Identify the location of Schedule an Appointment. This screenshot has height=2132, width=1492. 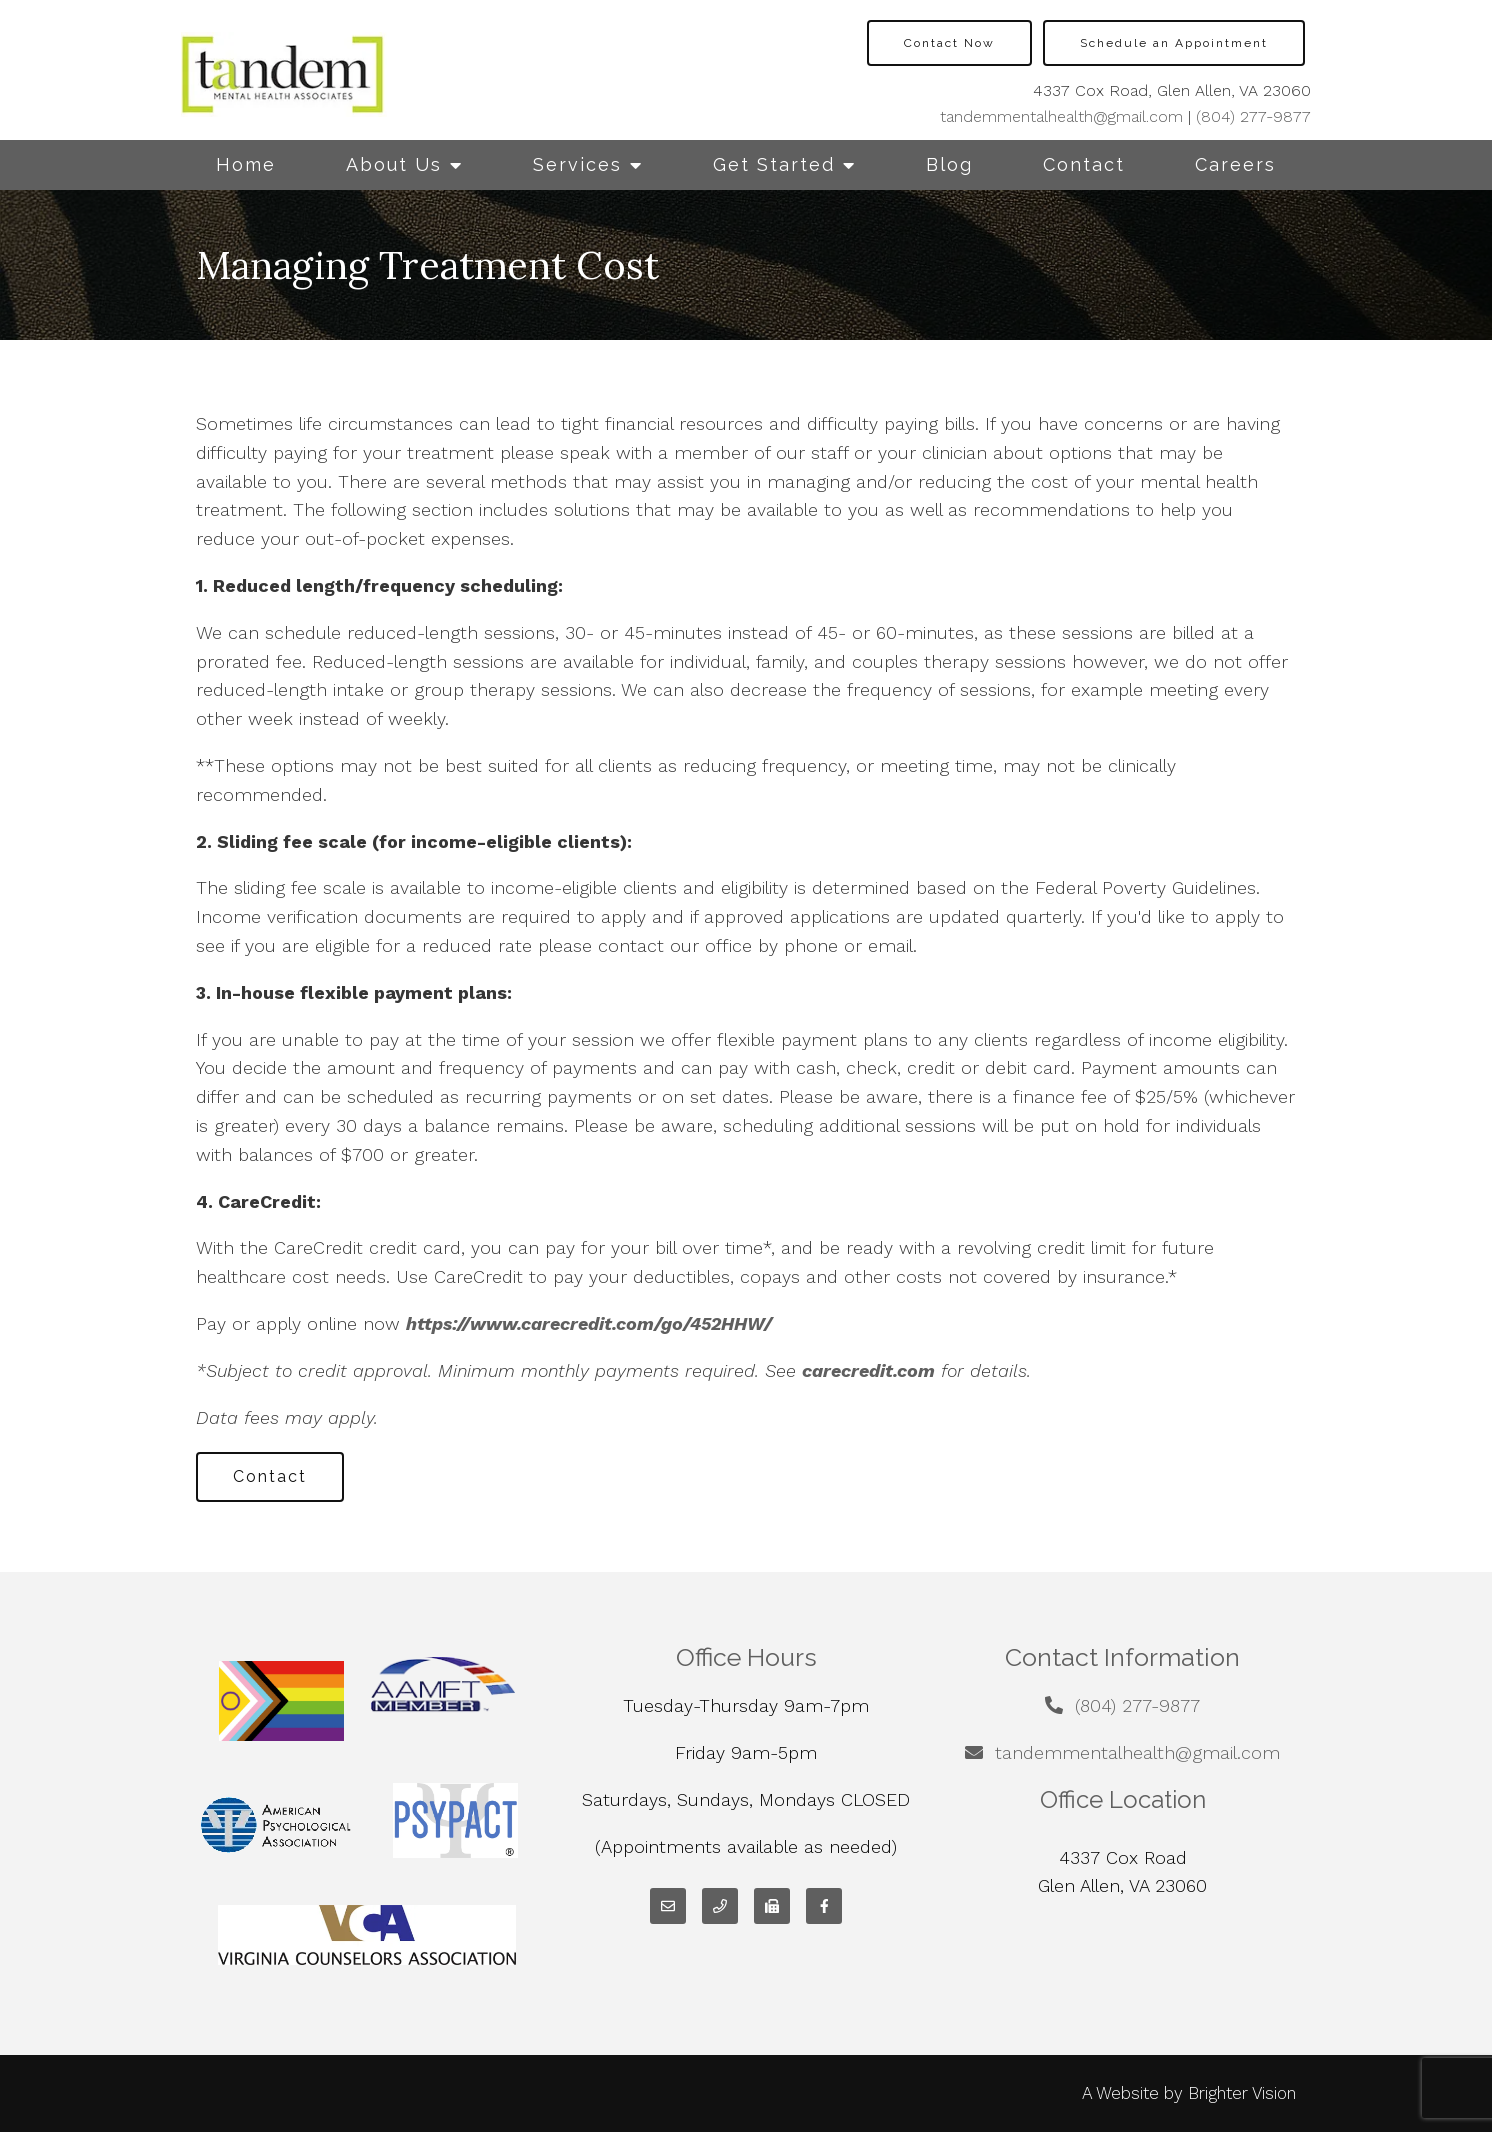
(1174, 43).